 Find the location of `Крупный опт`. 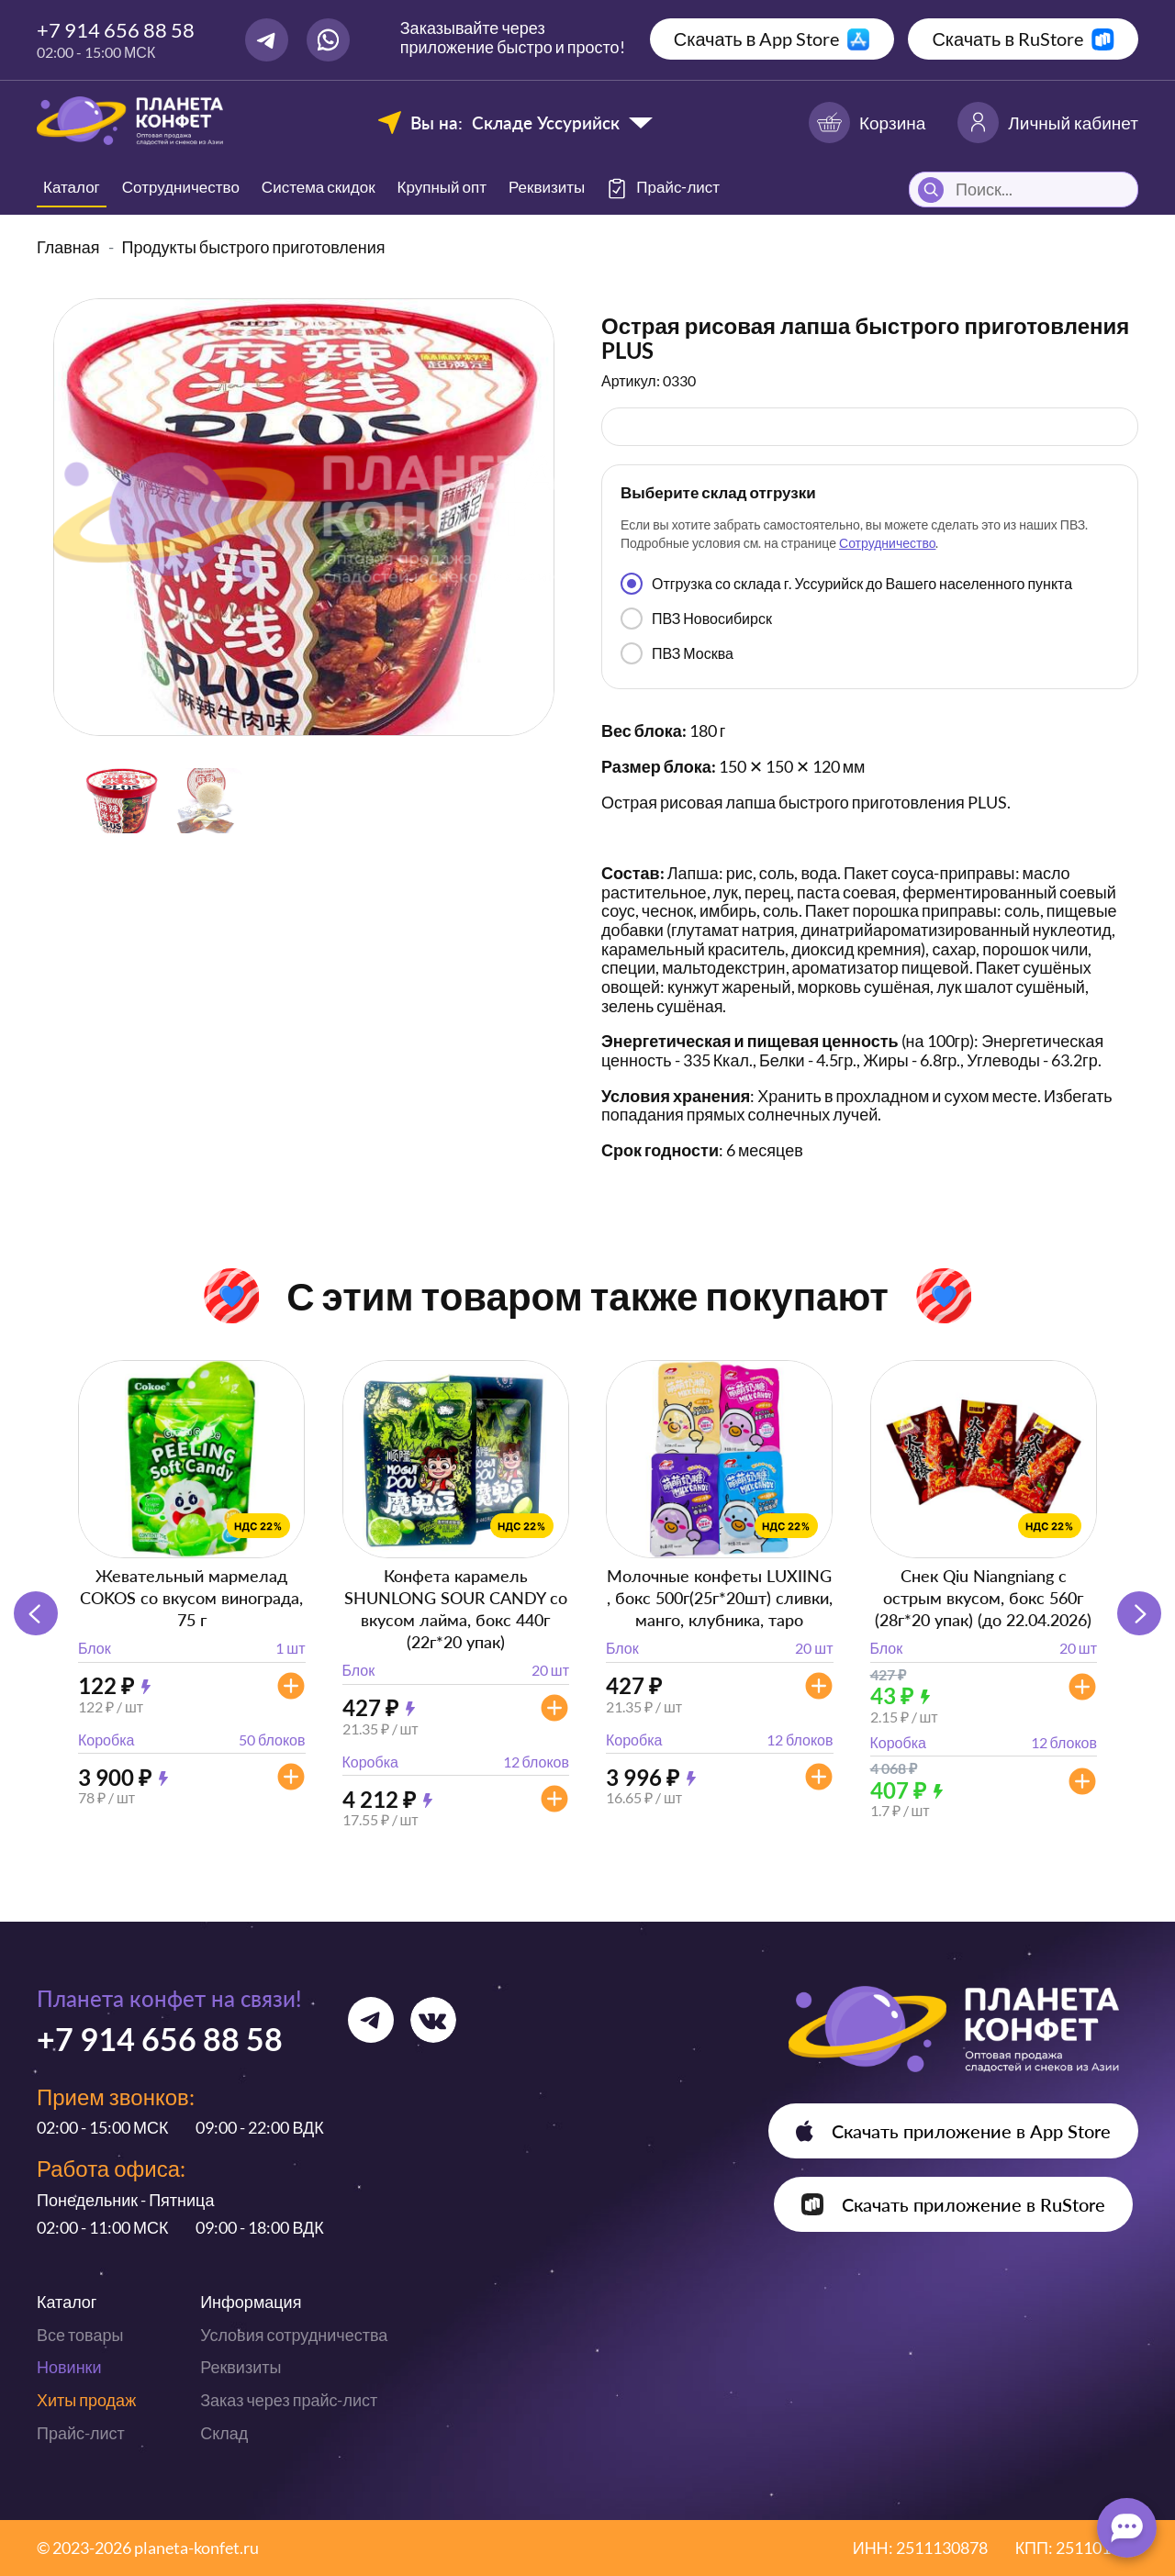

Крупный опт is located at coordinates (442, 186).